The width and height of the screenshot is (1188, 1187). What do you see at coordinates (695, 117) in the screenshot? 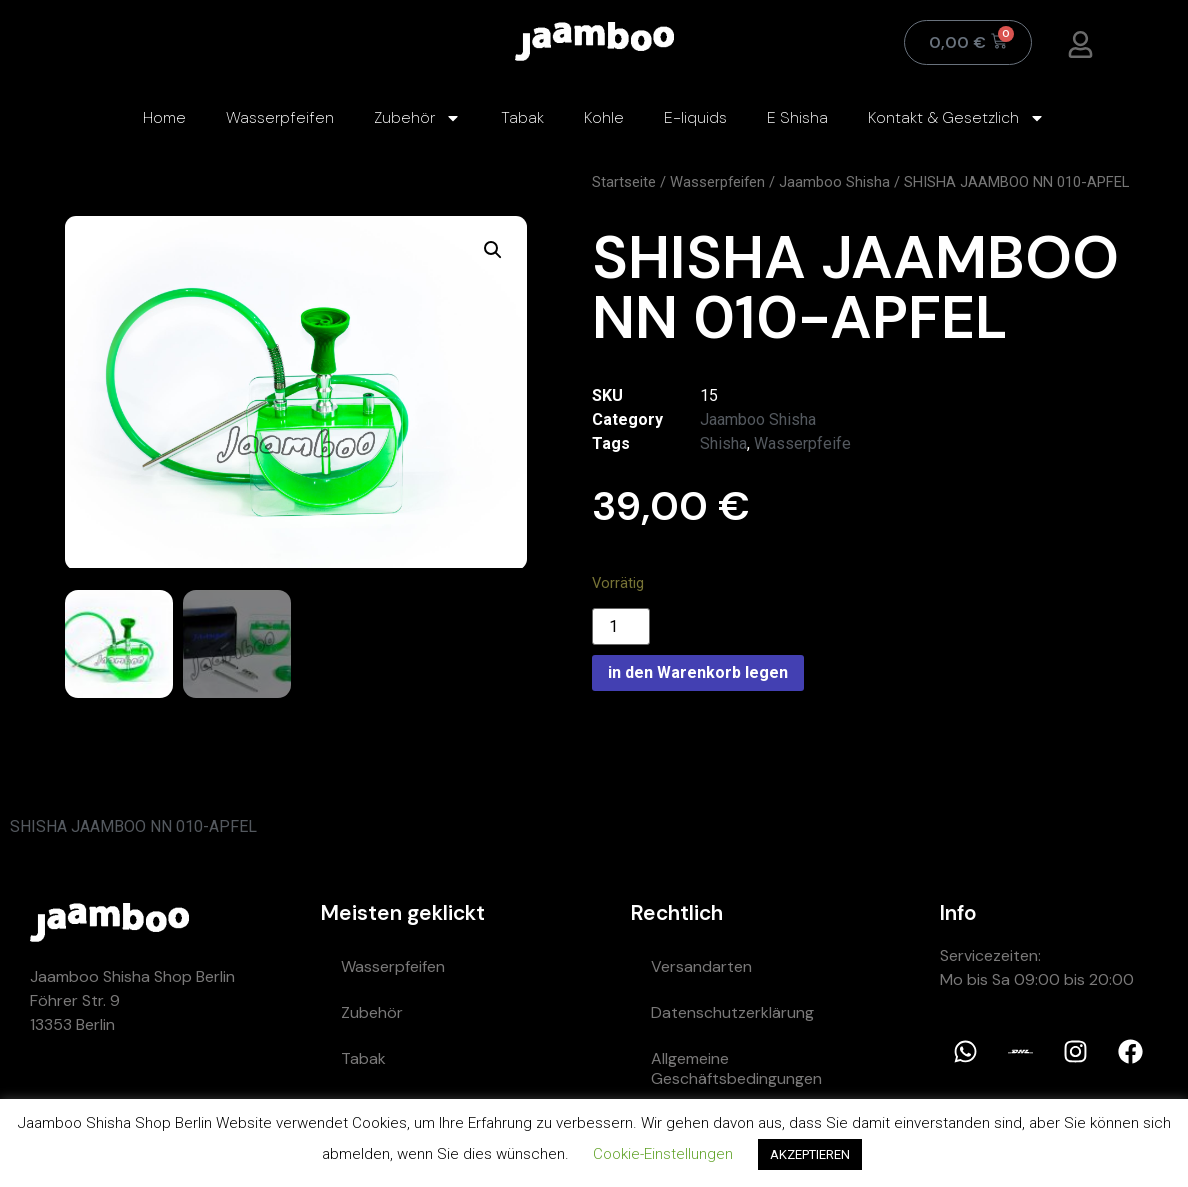
I see `E-liquids` at bounding box center [695, 117].